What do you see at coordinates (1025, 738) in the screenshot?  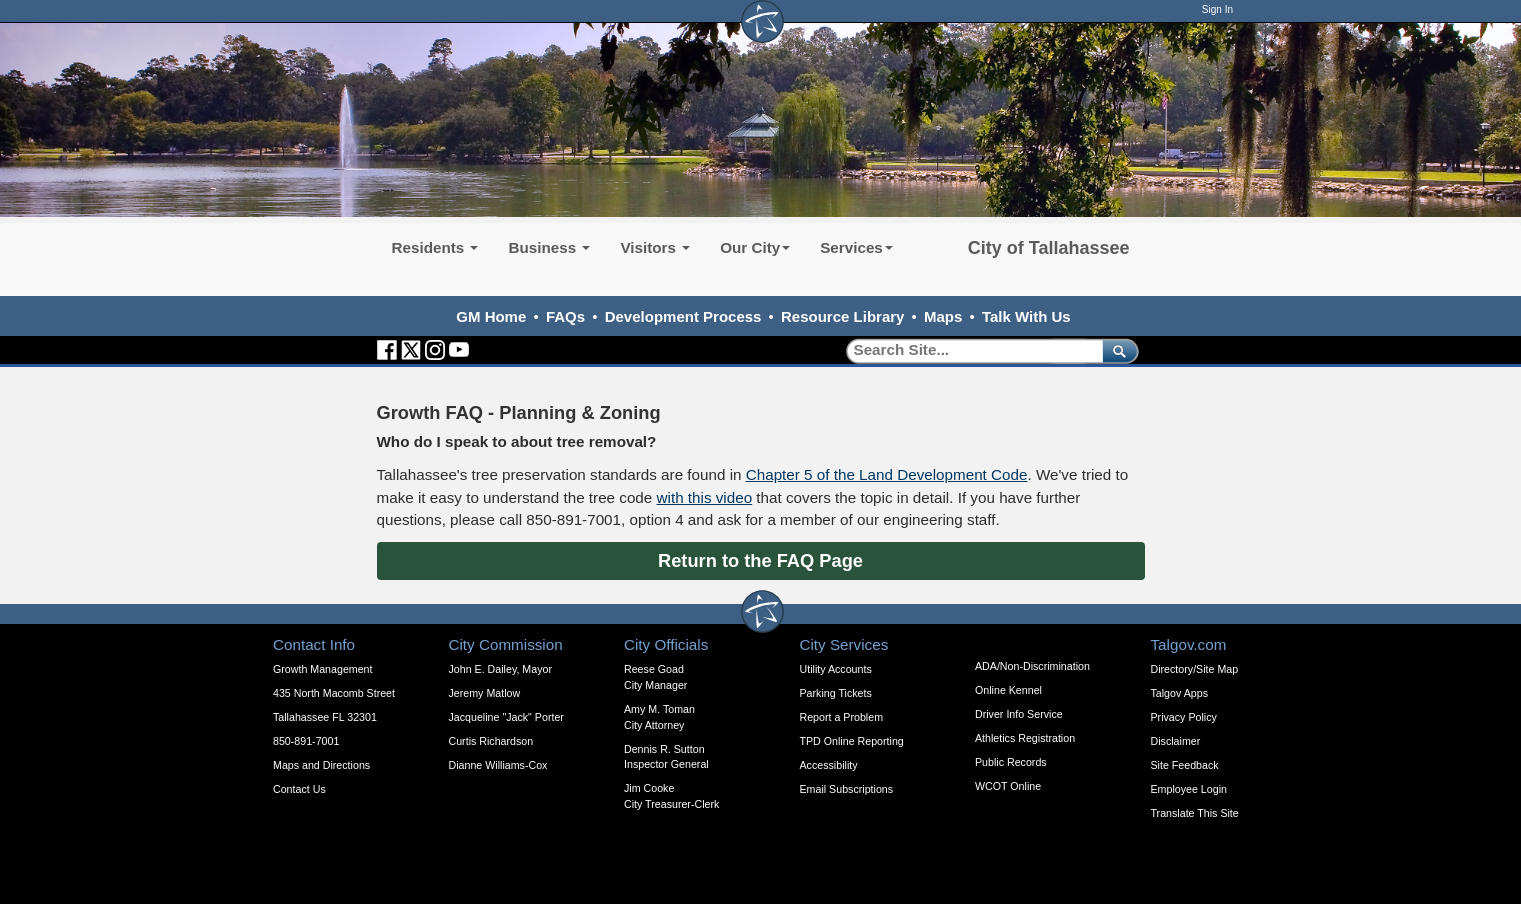 I see `Athletics Registration` at bounding box center [1025, 738].